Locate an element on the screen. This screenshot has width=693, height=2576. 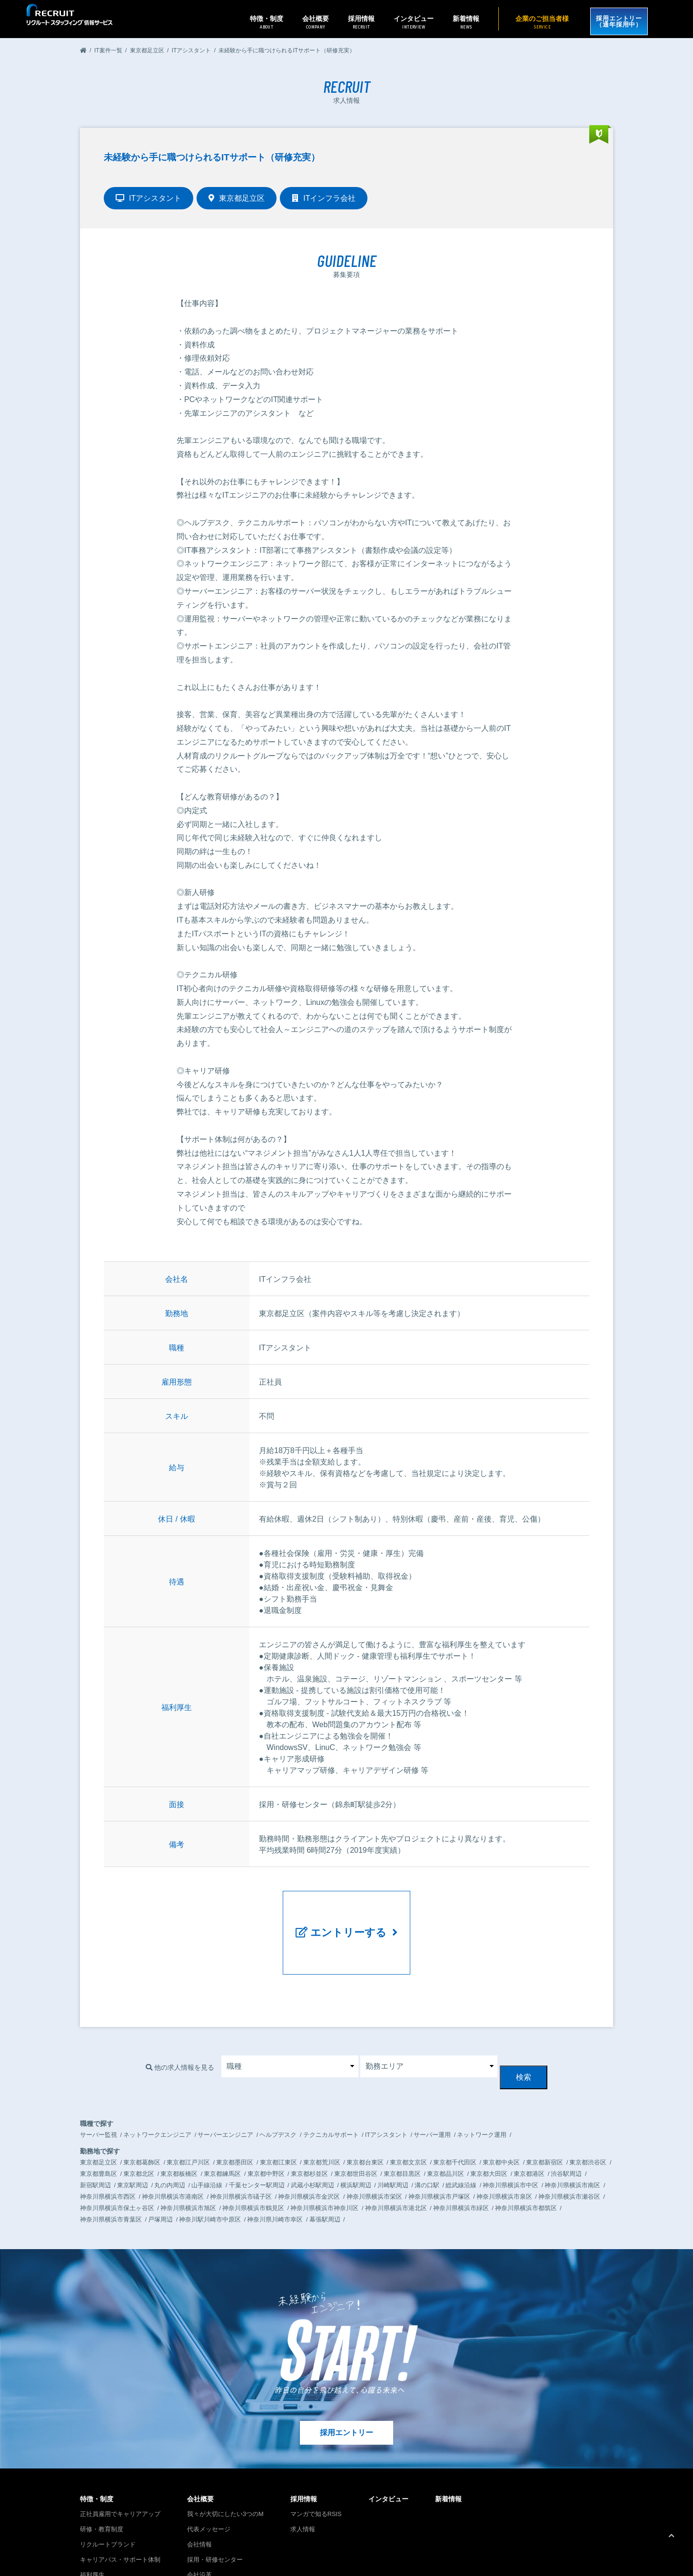
会社情報 is located at coordinates (199, 2485).